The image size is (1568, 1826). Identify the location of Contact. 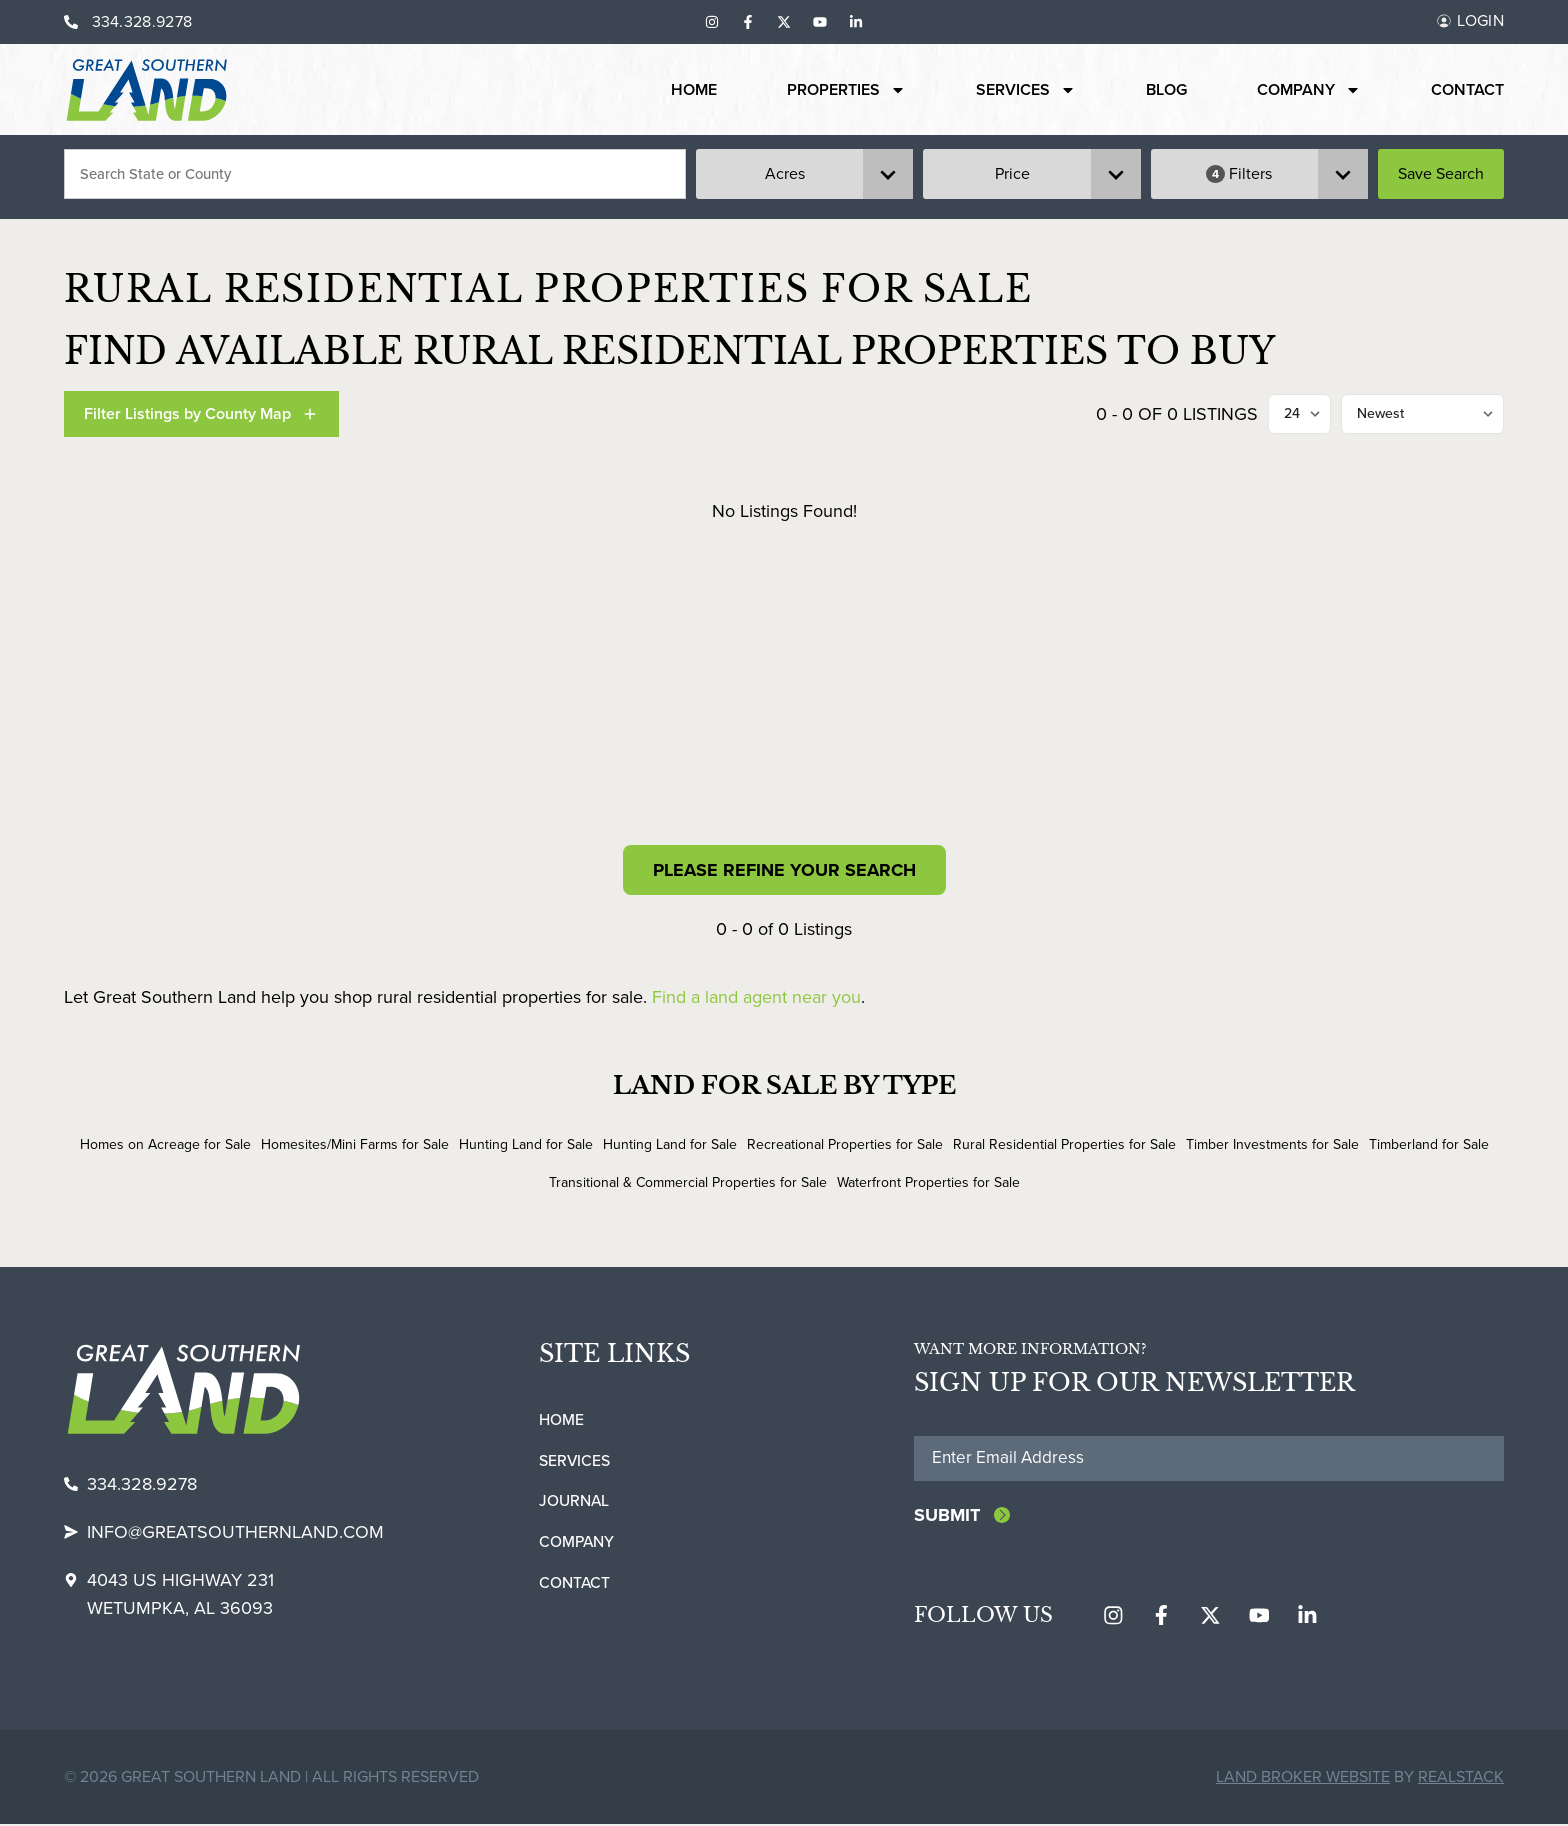
(1467, 90).